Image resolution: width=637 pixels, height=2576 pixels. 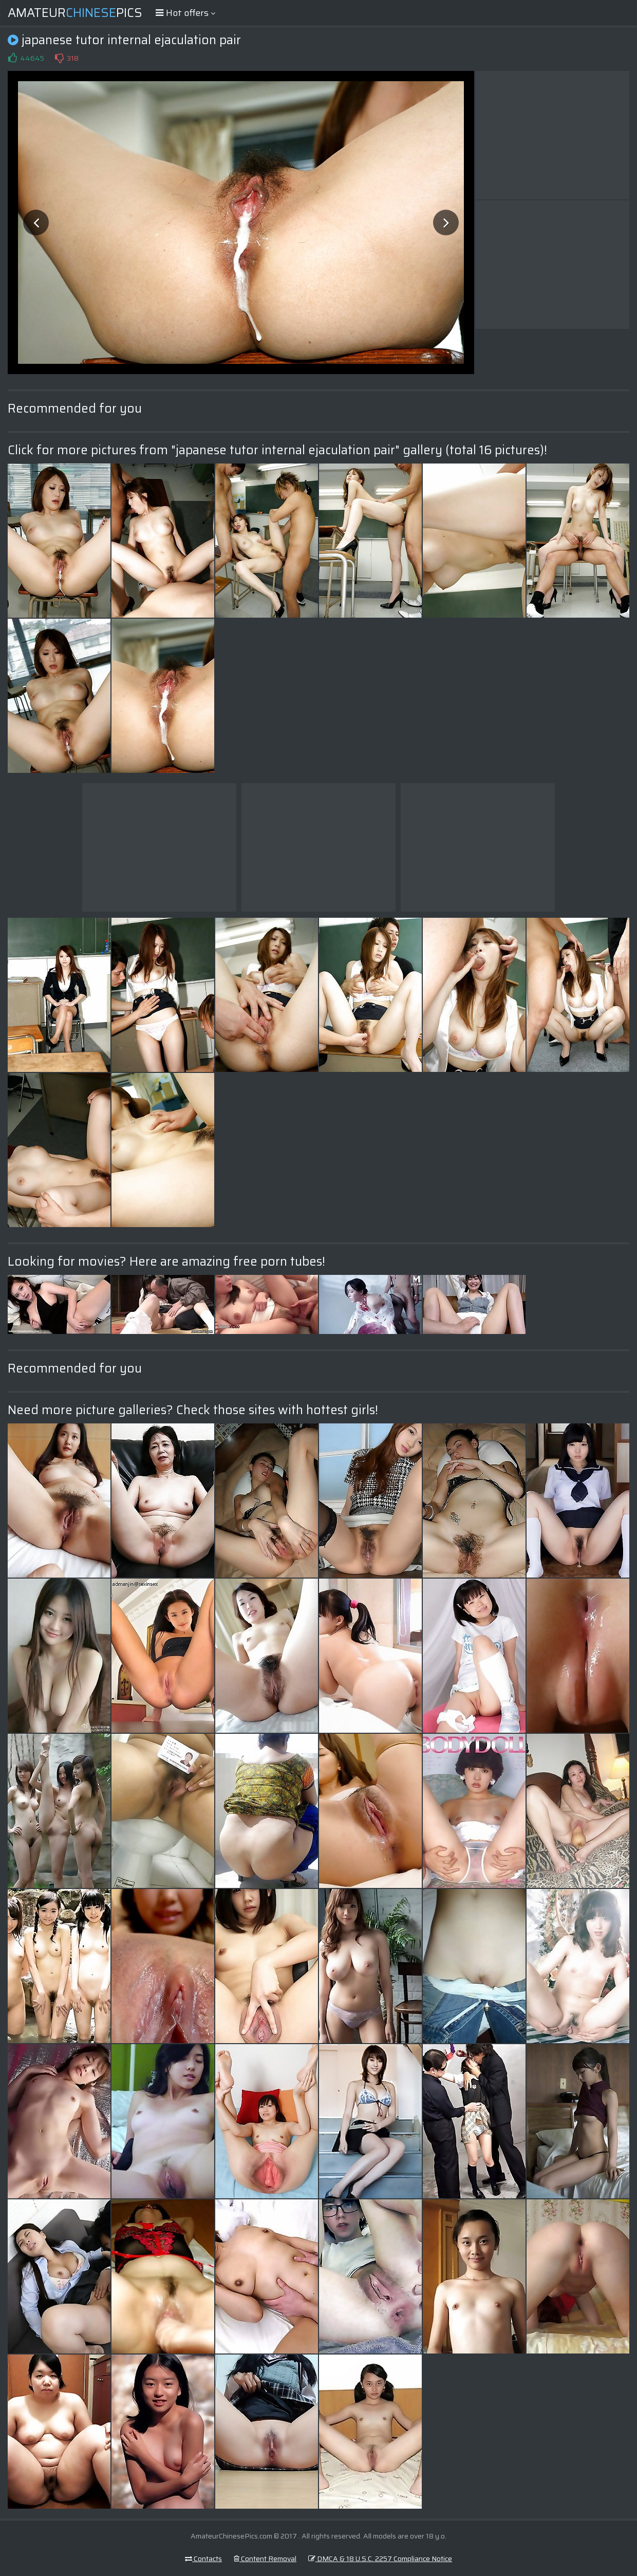 What do you see at coordinates (75, 13) in the screenshot?
I see `AmateurPics` at bounding box center [75, 13].